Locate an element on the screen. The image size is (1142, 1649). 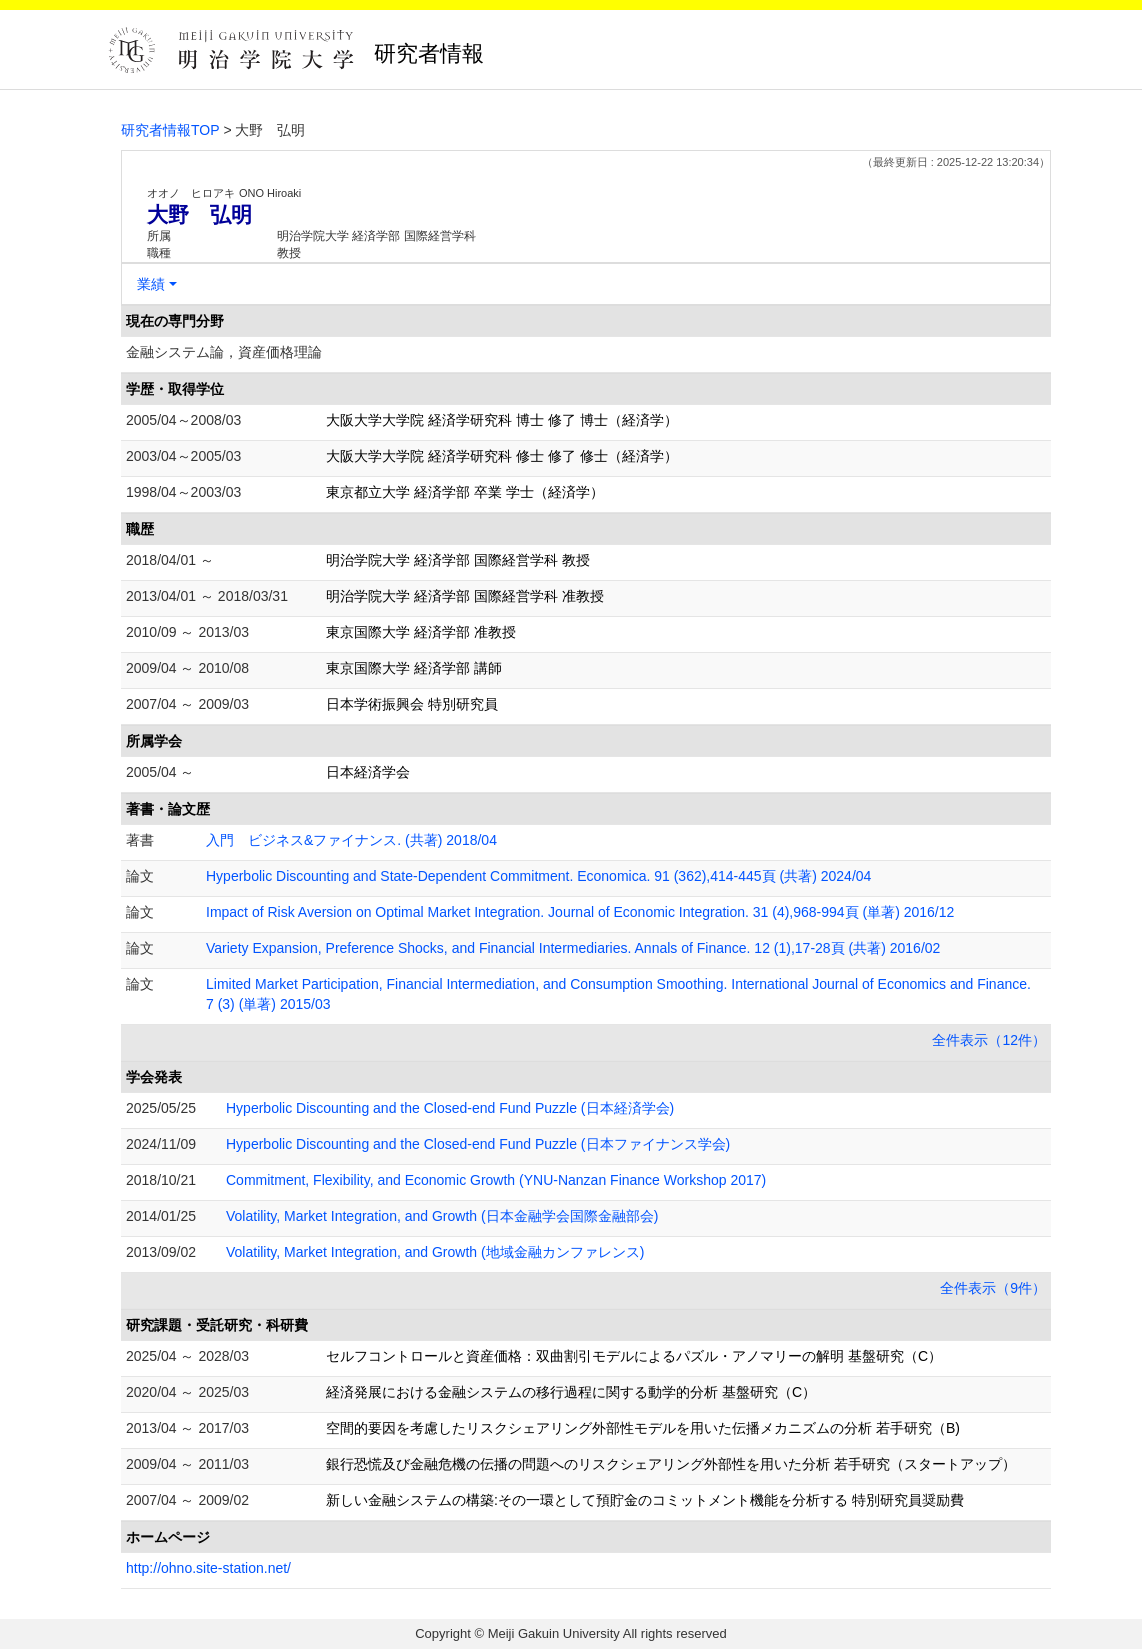
Hyperbolic Discounting and the Closed-end Fund Puzzle (日本経済学会) is located at coordinates (450, 1108).